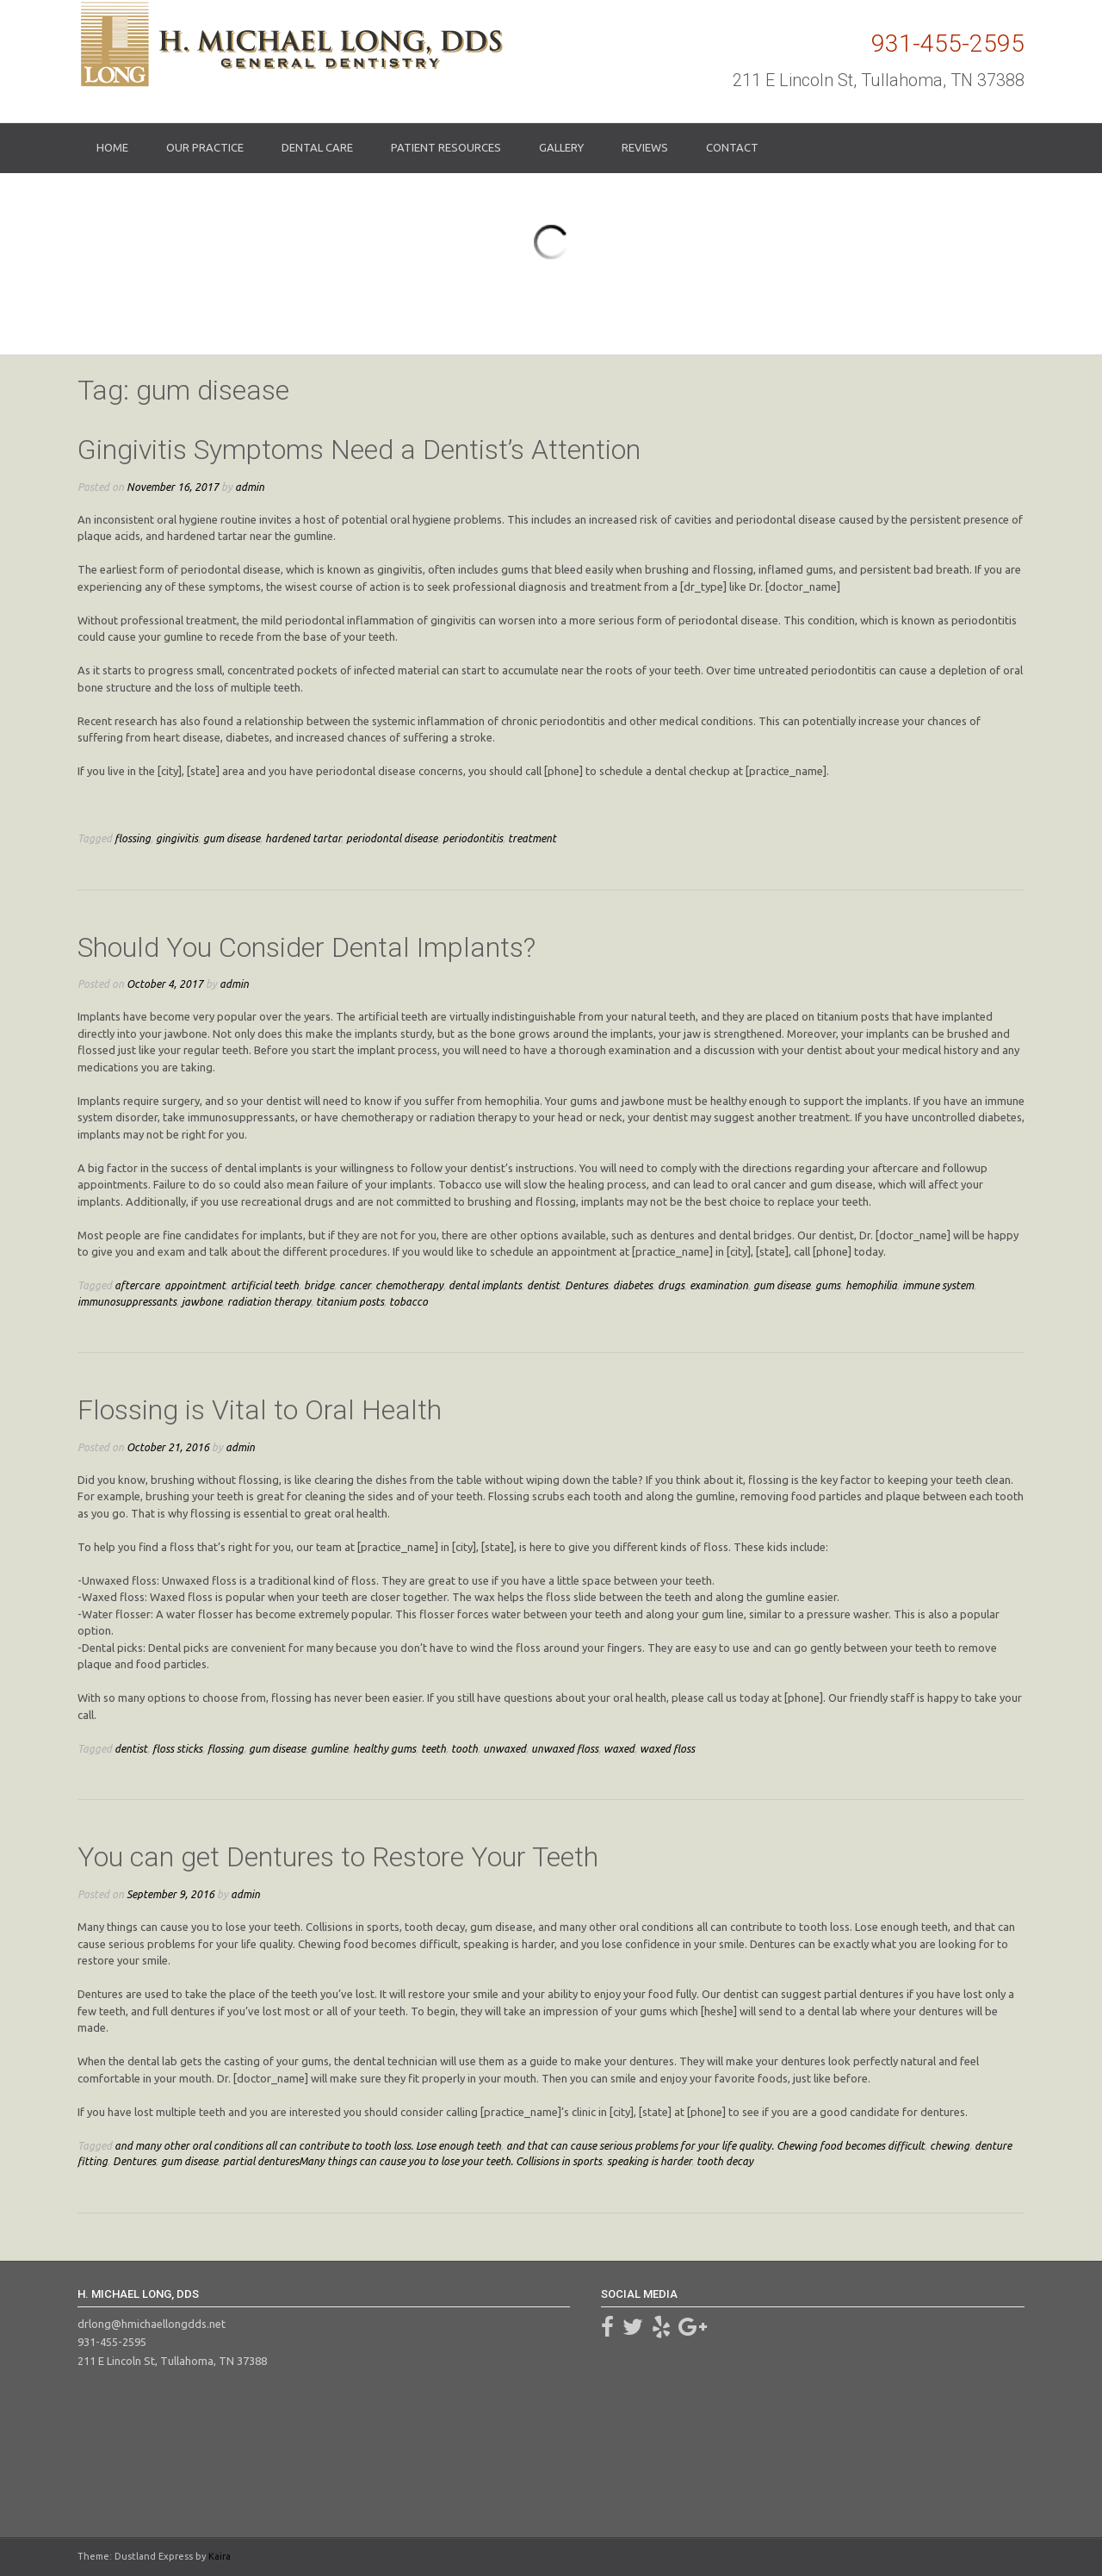 This screenshot has height=2576, width=1102. Describe the element at coordinates (308, 2145) in the screenshot. I see `and many other oral conditions all can contribute to tooth loss. Lose enough teeth` at that location.